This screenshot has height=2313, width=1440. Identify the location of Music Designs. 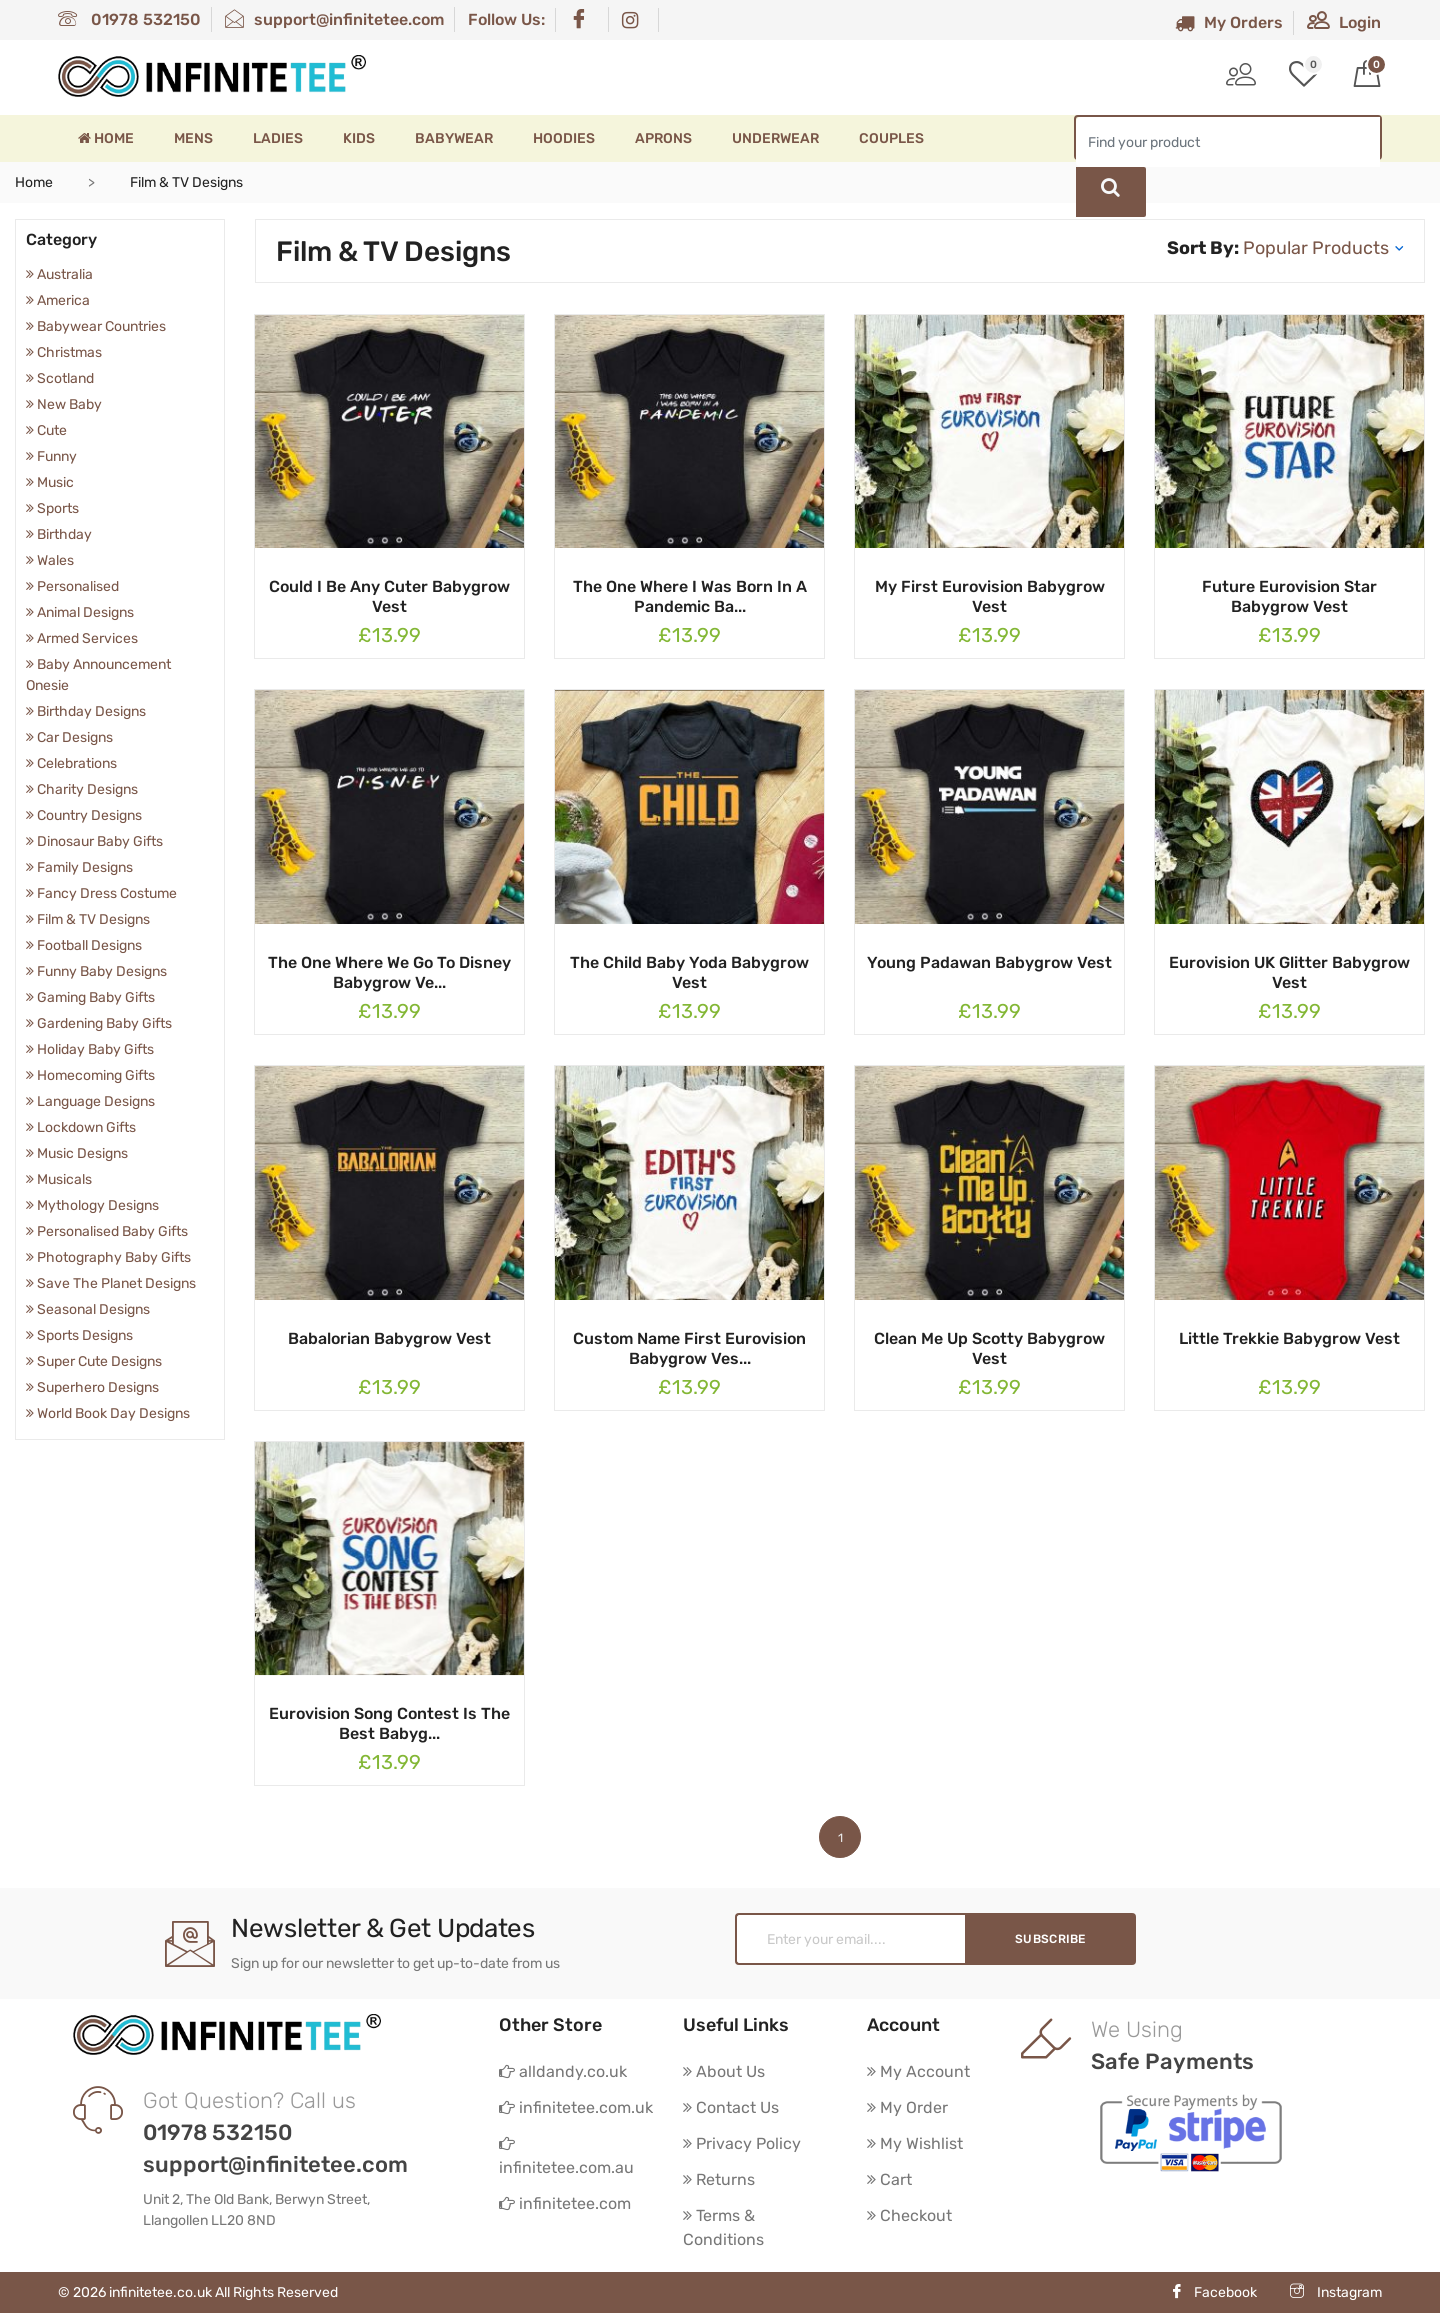
(77, 1153).